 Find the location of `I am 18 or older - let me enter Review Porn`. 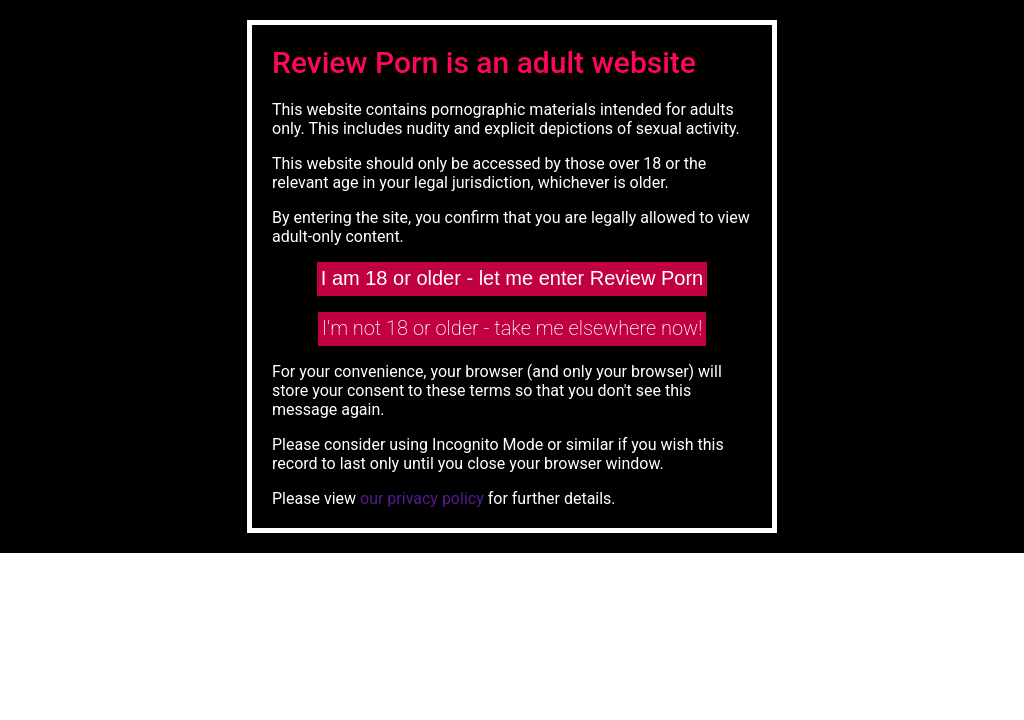

I am 18 or older - let me enter Review Porn is located at coordinates (512, 278).